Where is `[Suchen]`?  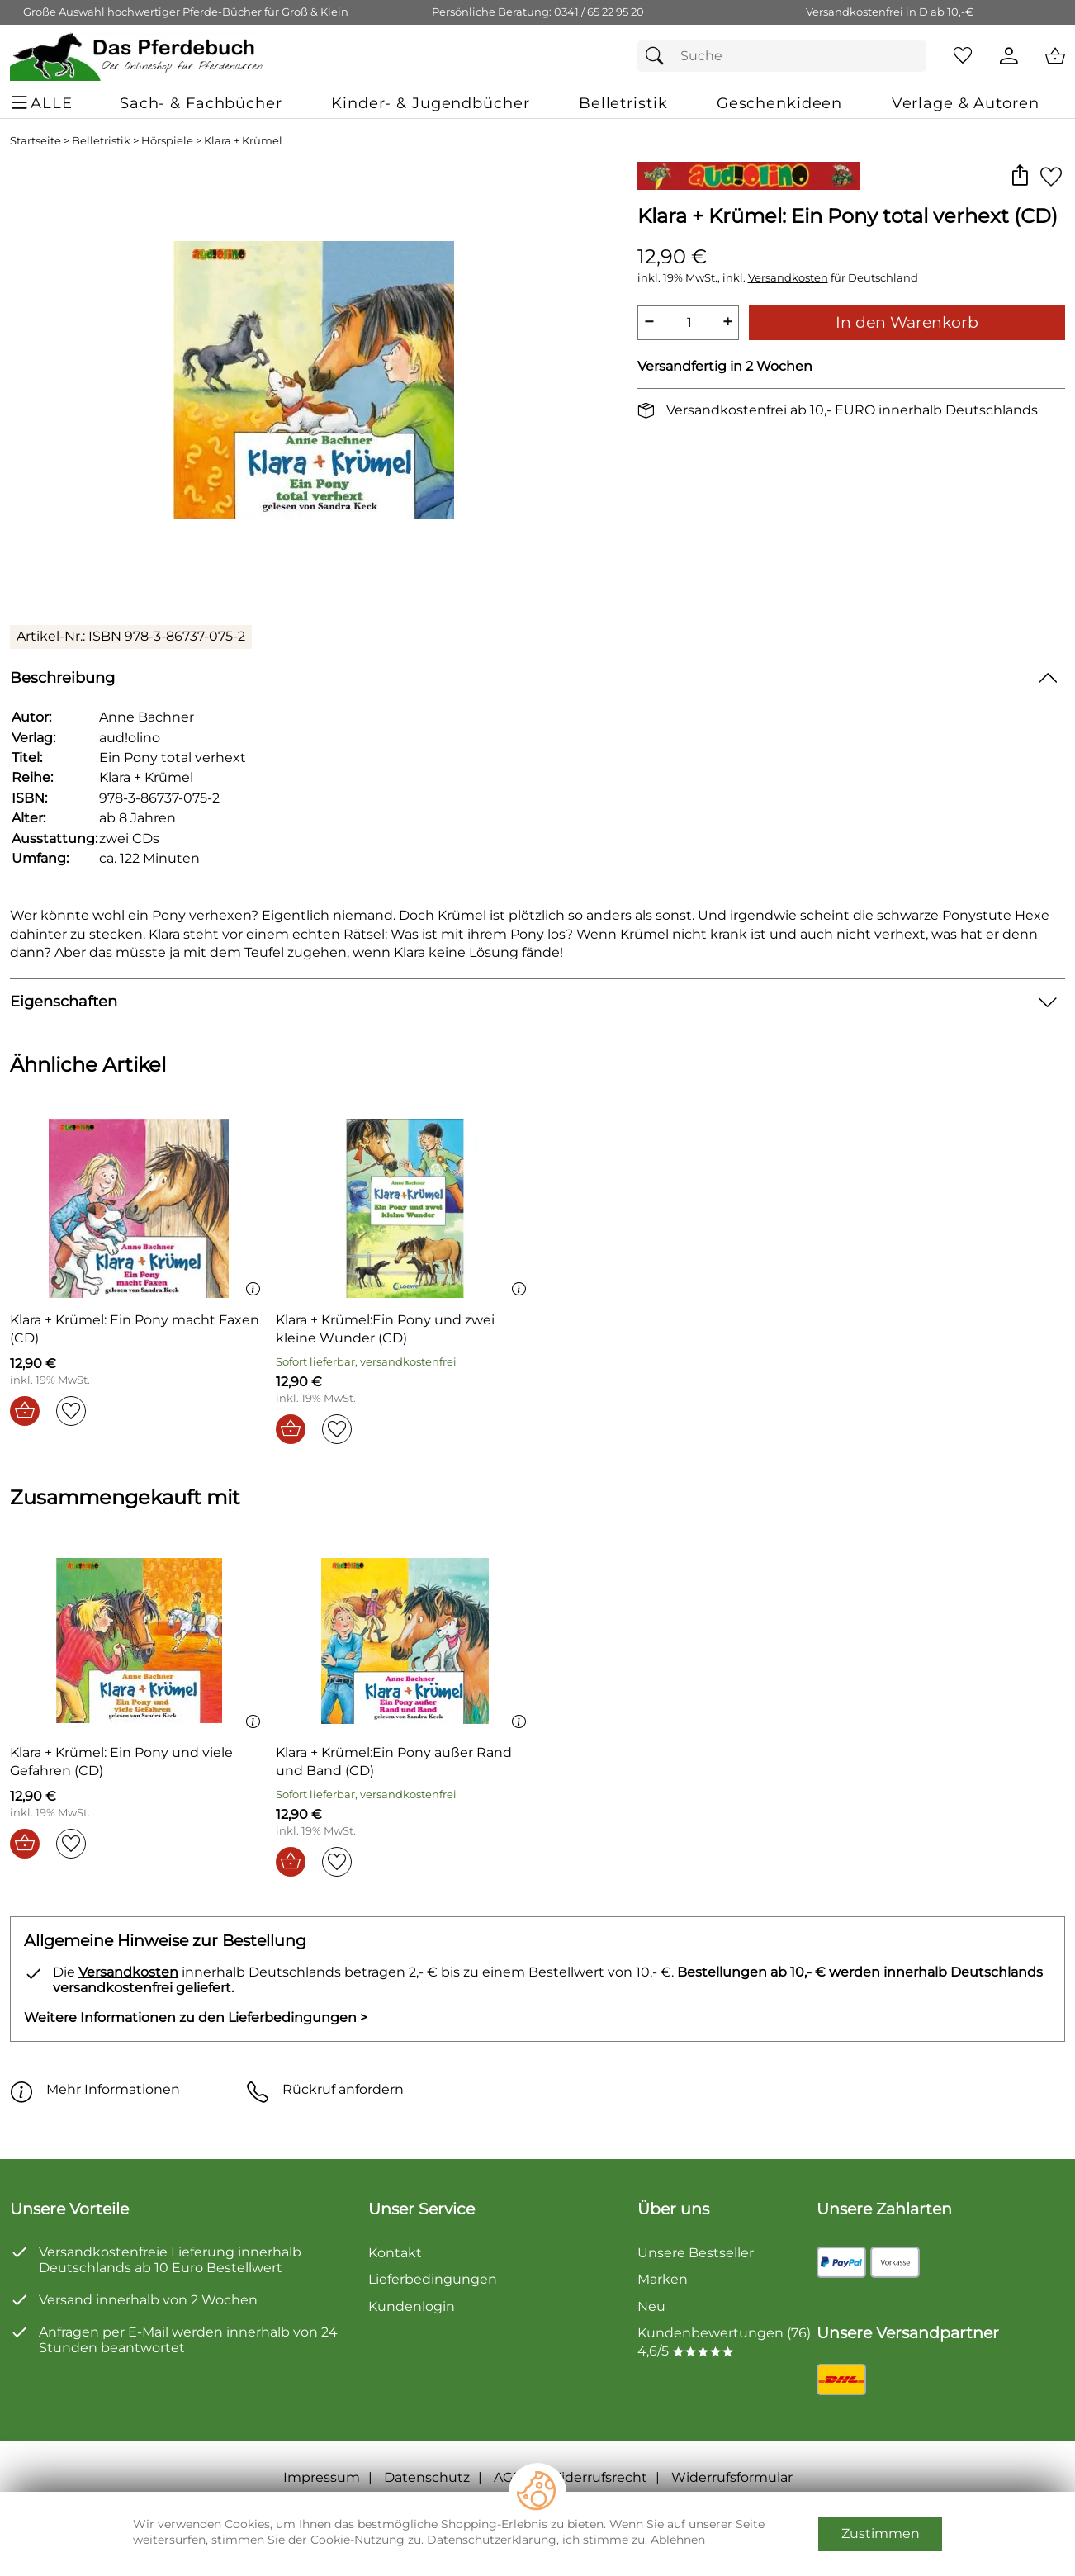
[Suchen] is located at coordinates (659, 56).